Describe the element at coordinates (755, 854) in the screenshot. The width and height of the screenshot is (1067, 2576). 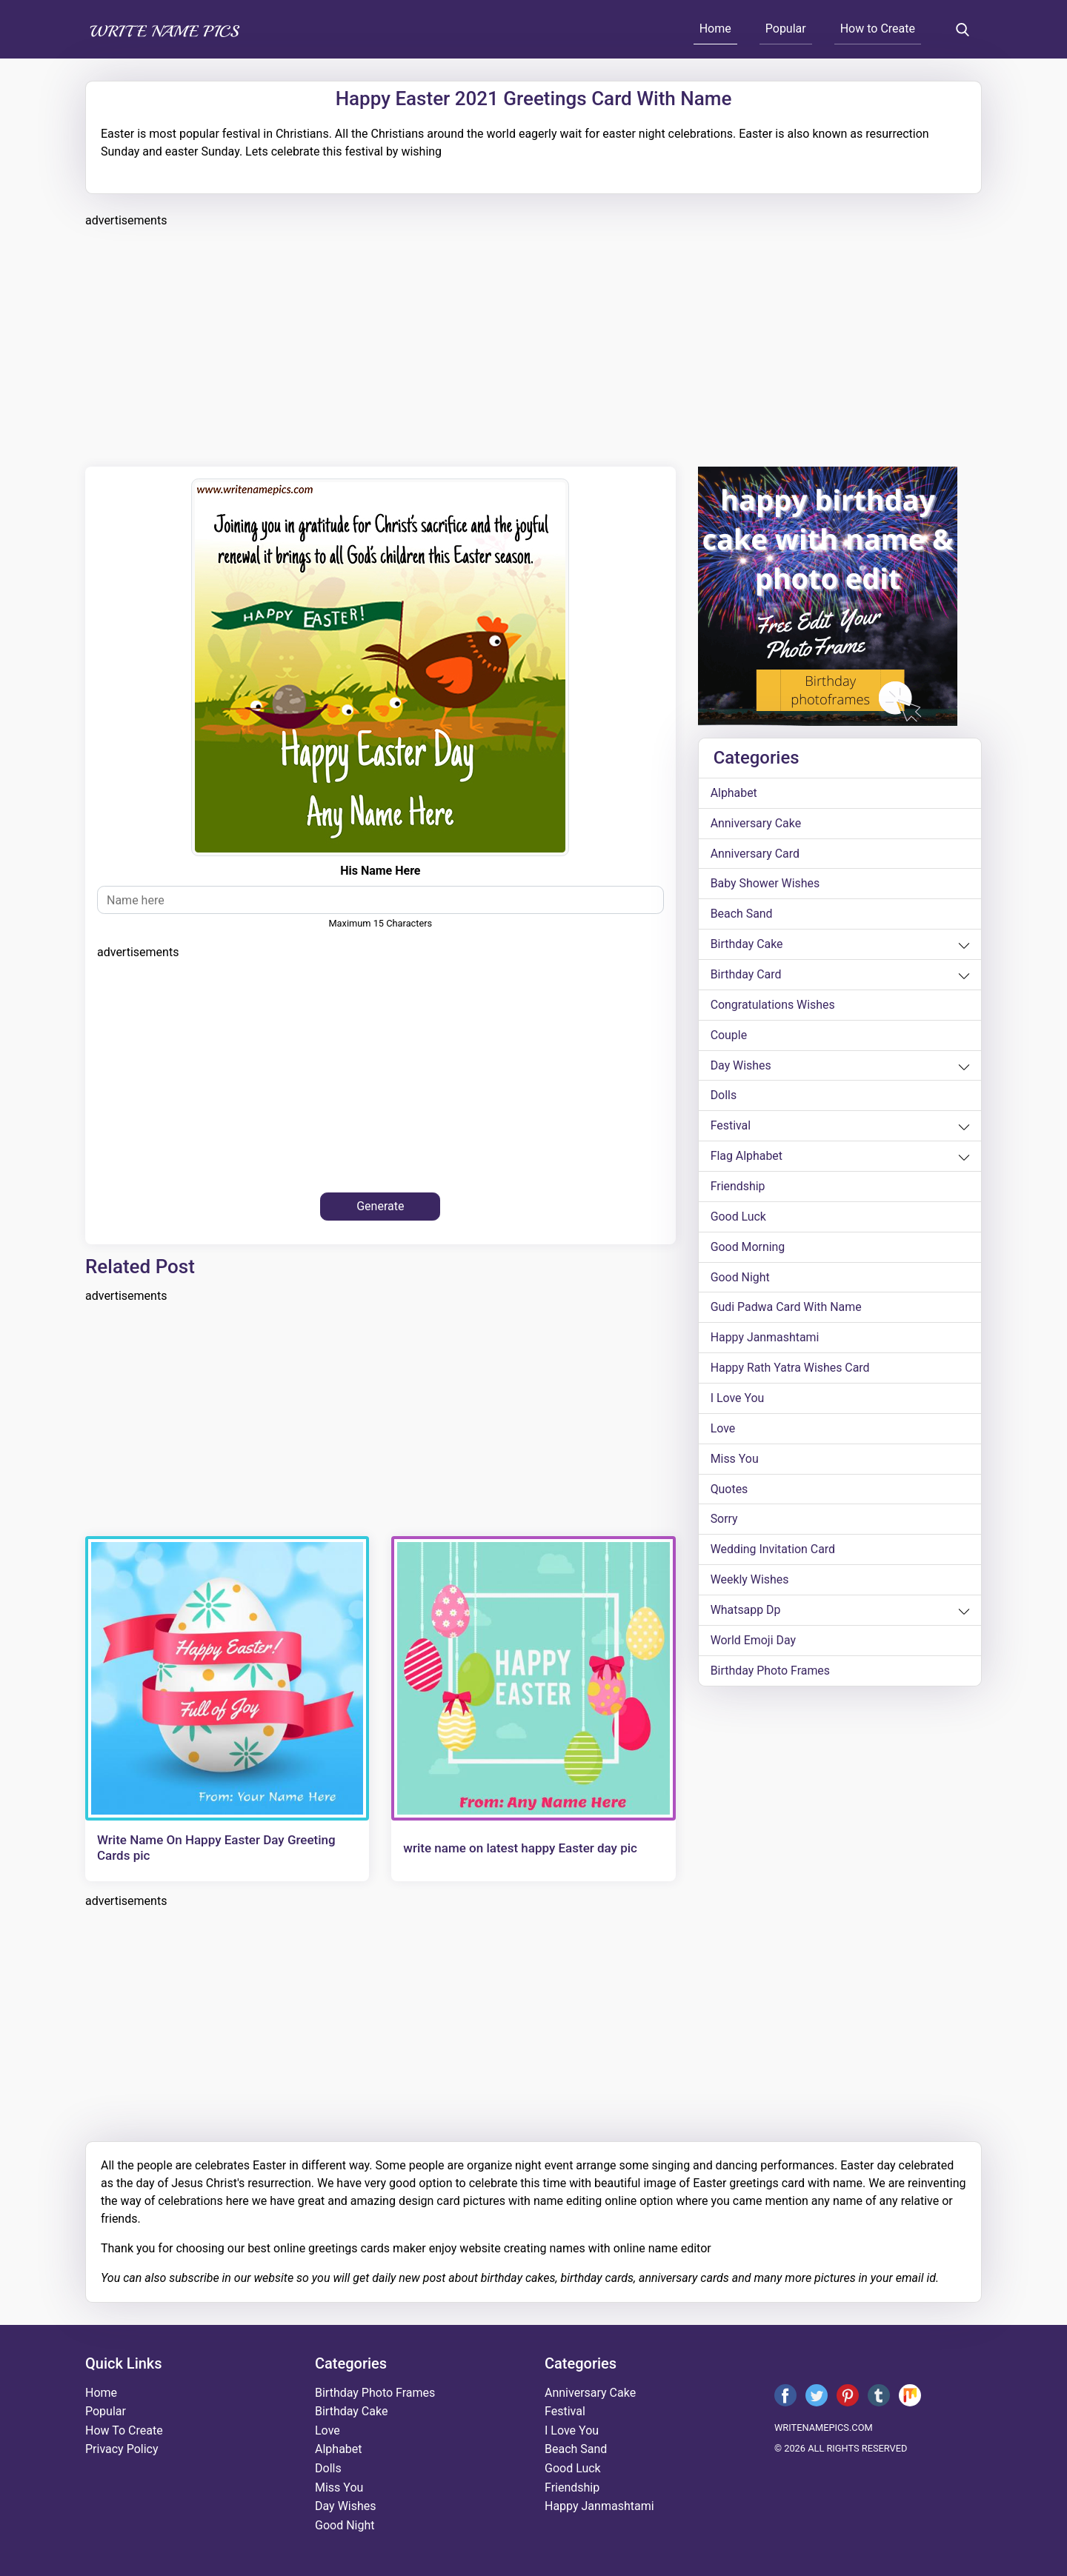
I see `anniversary card` at that location.